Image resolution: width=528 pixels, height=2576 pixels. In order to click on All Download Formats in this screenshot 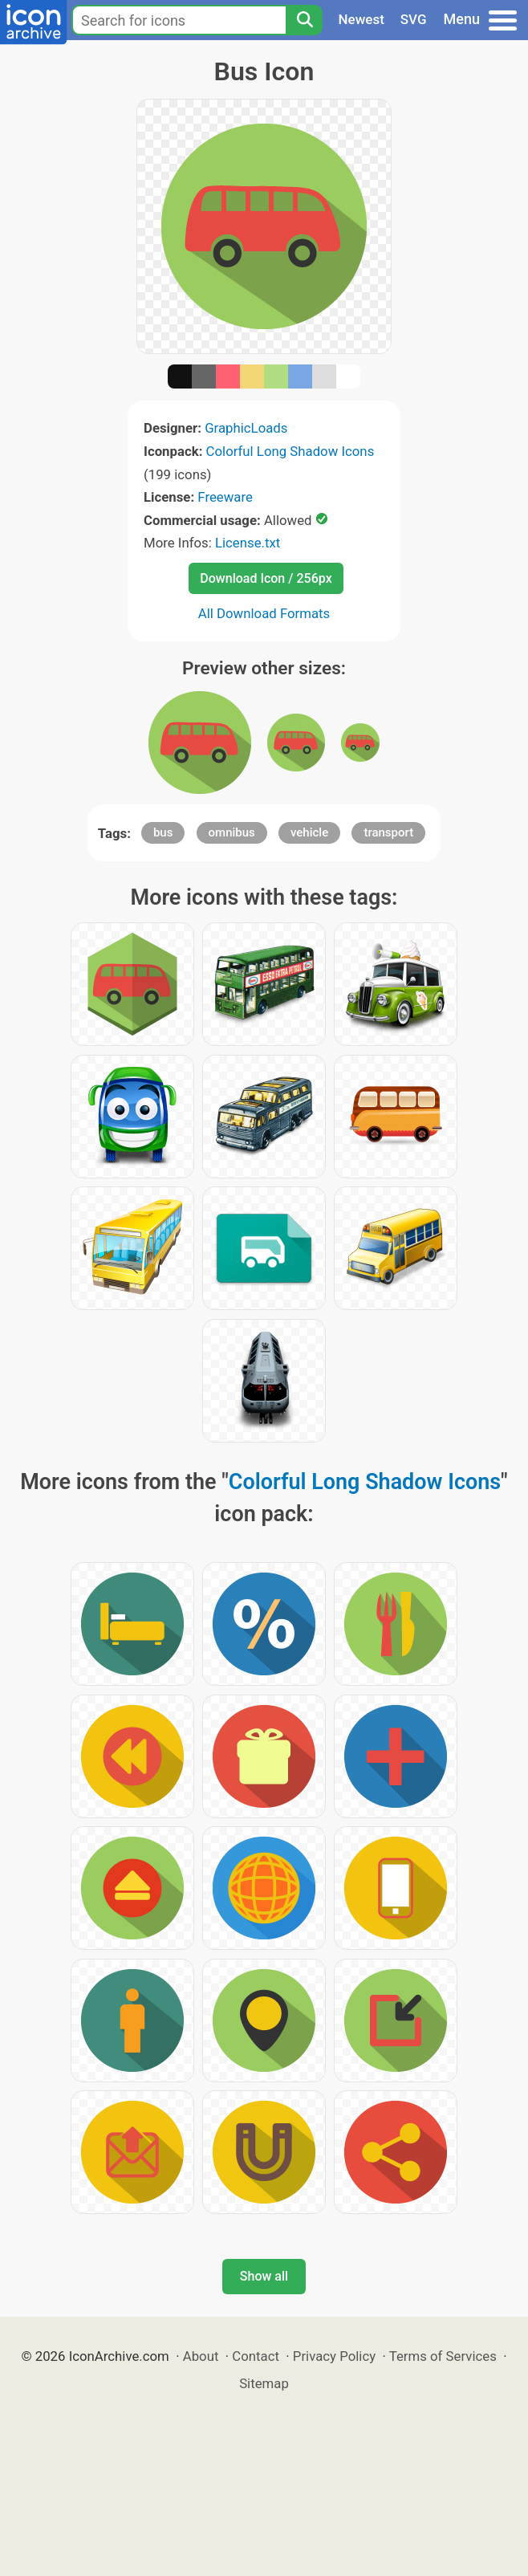, I will do `click(264, 613)`.